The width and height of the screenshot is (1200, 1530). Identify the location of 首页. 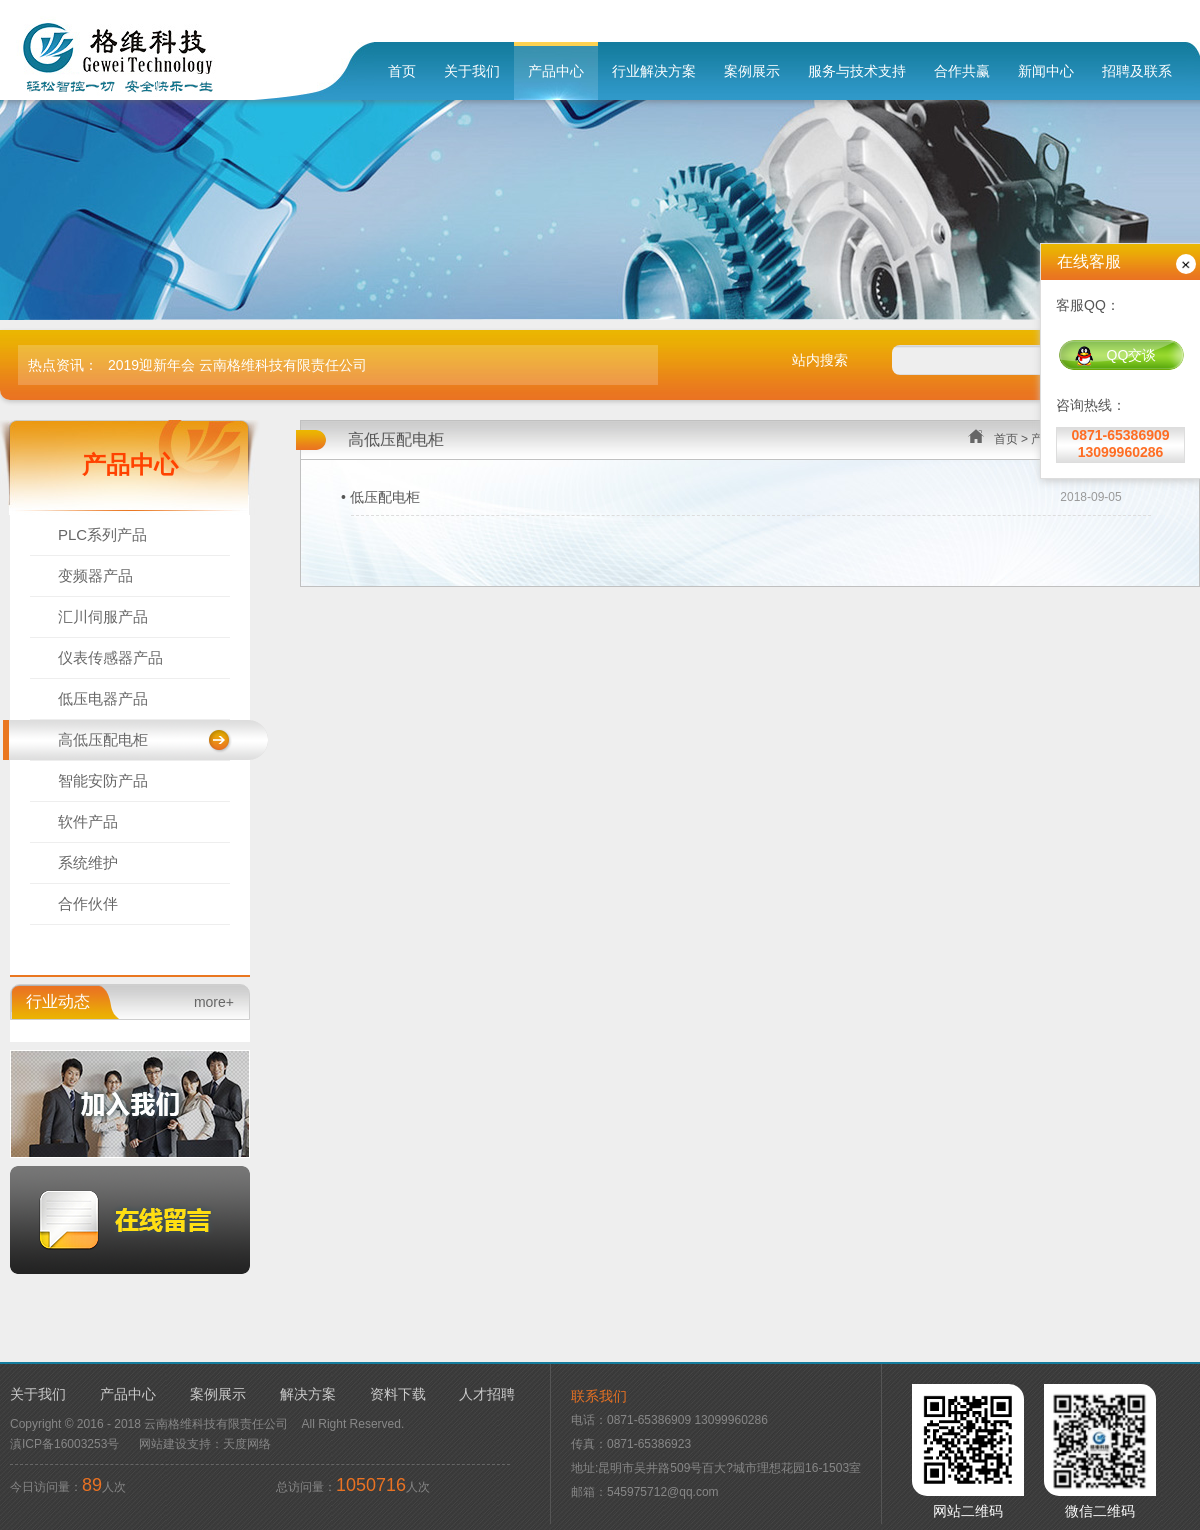
(402, 71).